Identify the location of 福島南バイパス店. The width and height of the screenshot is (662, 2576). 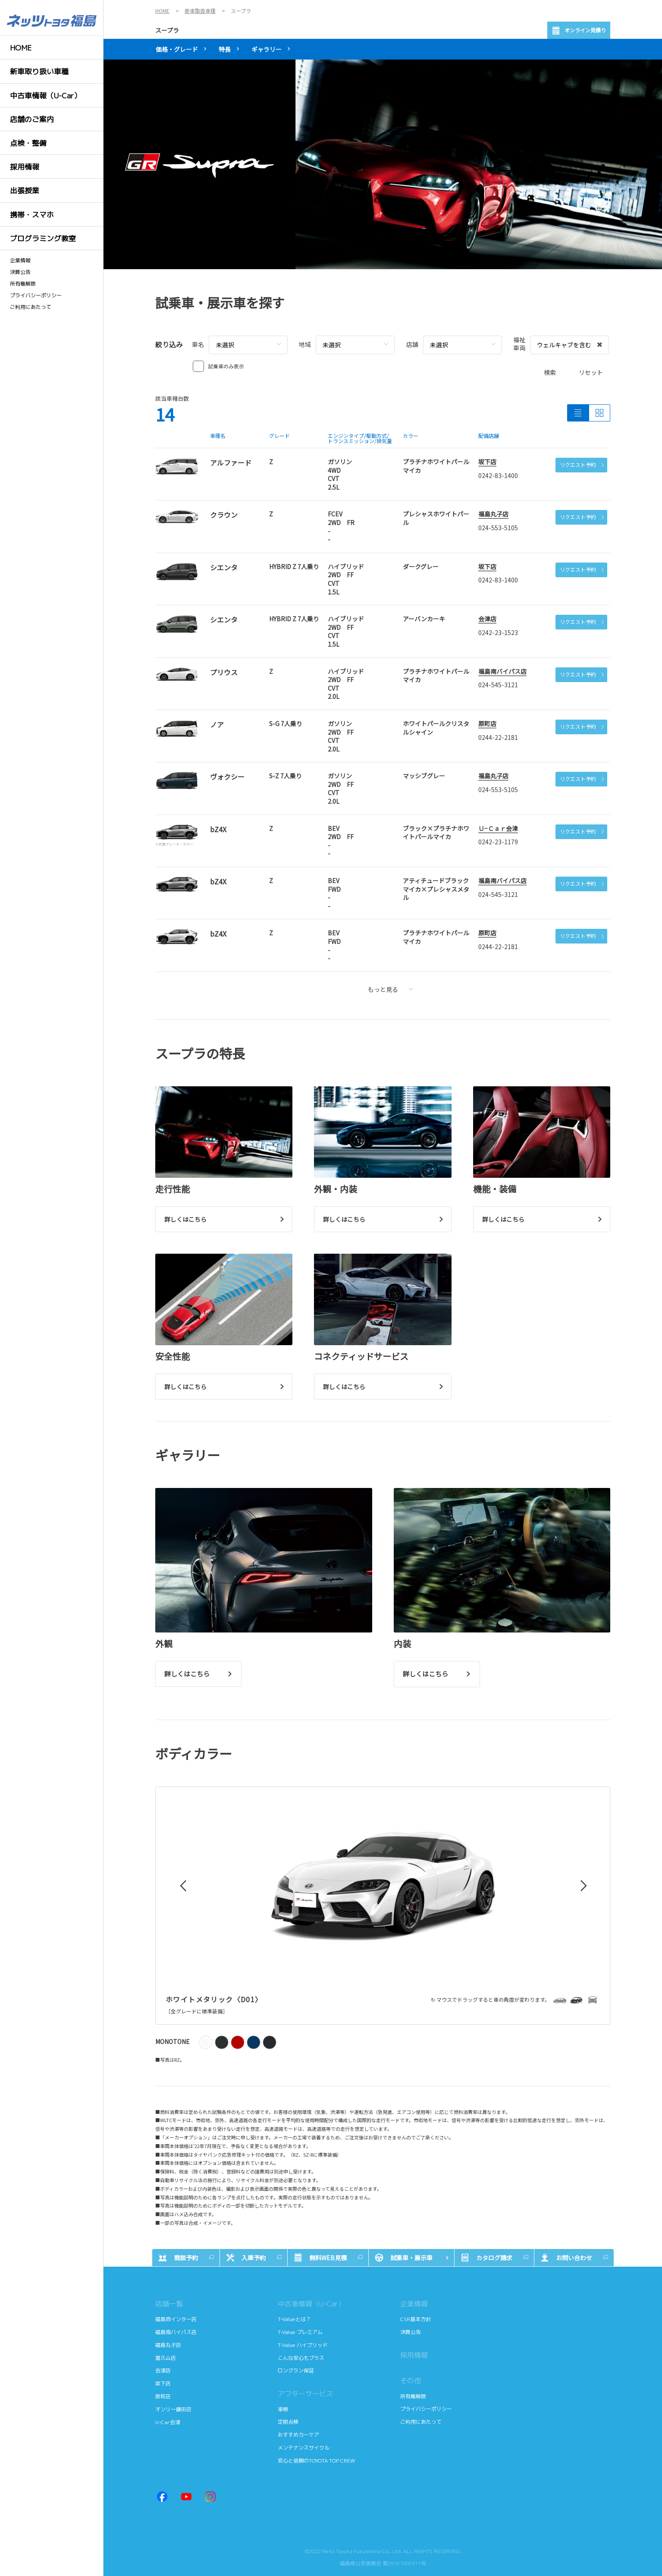
(502, 671).